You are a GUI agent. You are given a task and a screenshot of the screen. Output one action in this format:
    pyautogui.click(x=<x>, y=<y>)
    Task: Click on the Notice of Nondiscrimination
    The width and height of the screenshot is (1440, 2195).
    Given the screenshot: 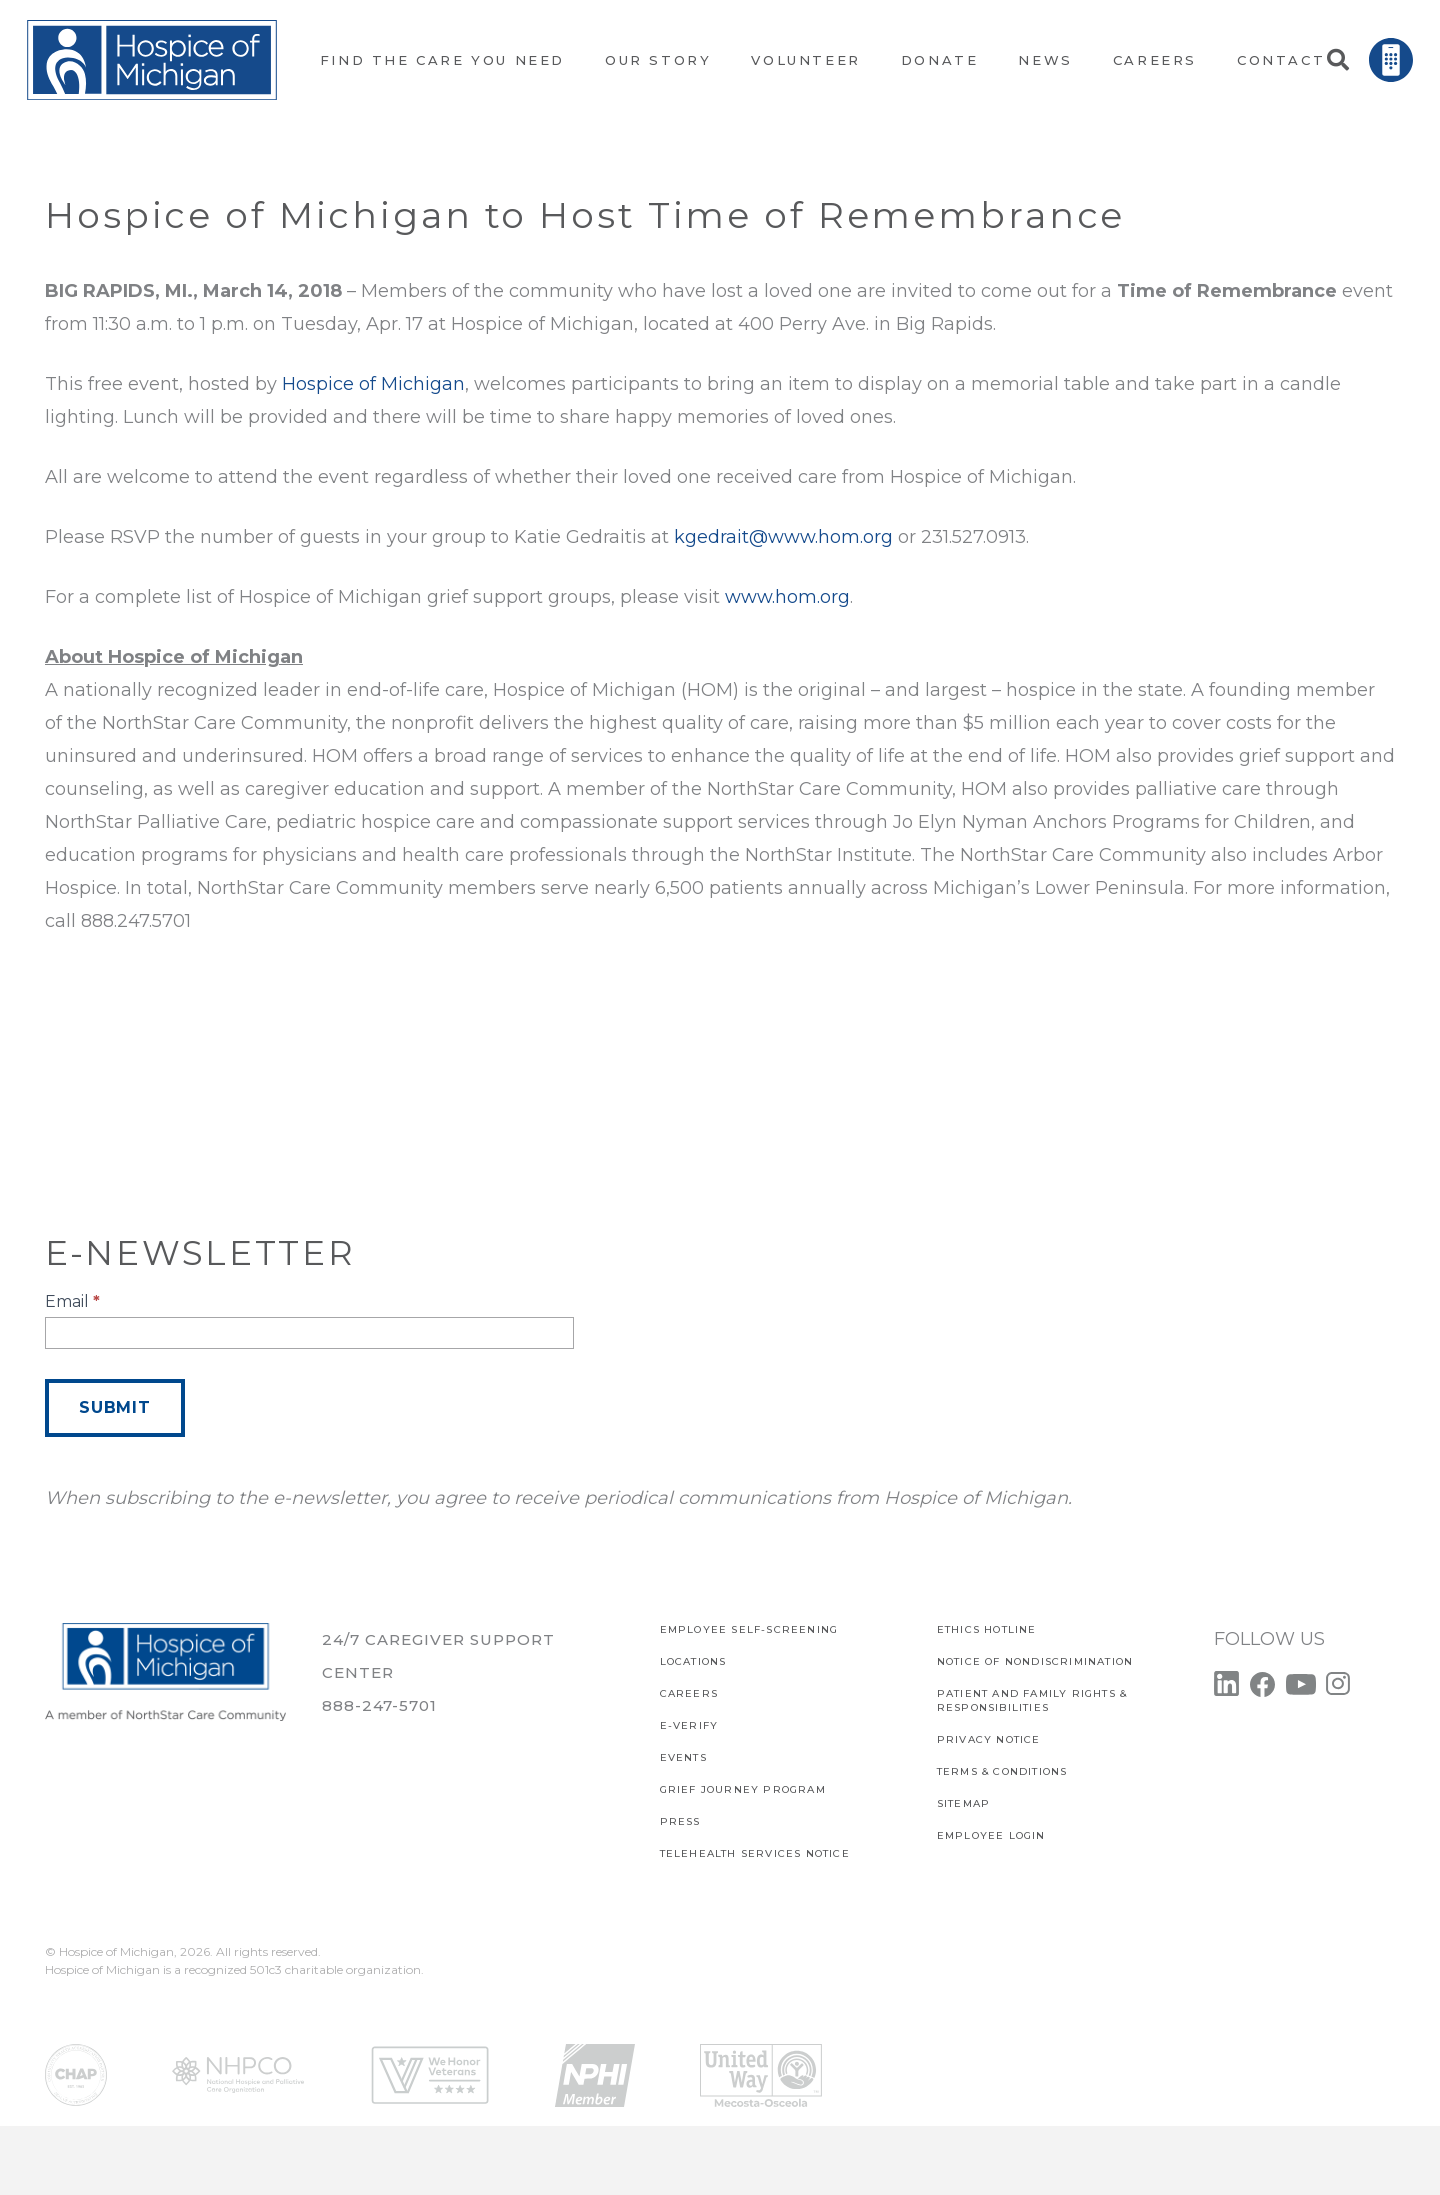 What is the action you would take?
    pyautogui.click(x=1035, y=1661)
    